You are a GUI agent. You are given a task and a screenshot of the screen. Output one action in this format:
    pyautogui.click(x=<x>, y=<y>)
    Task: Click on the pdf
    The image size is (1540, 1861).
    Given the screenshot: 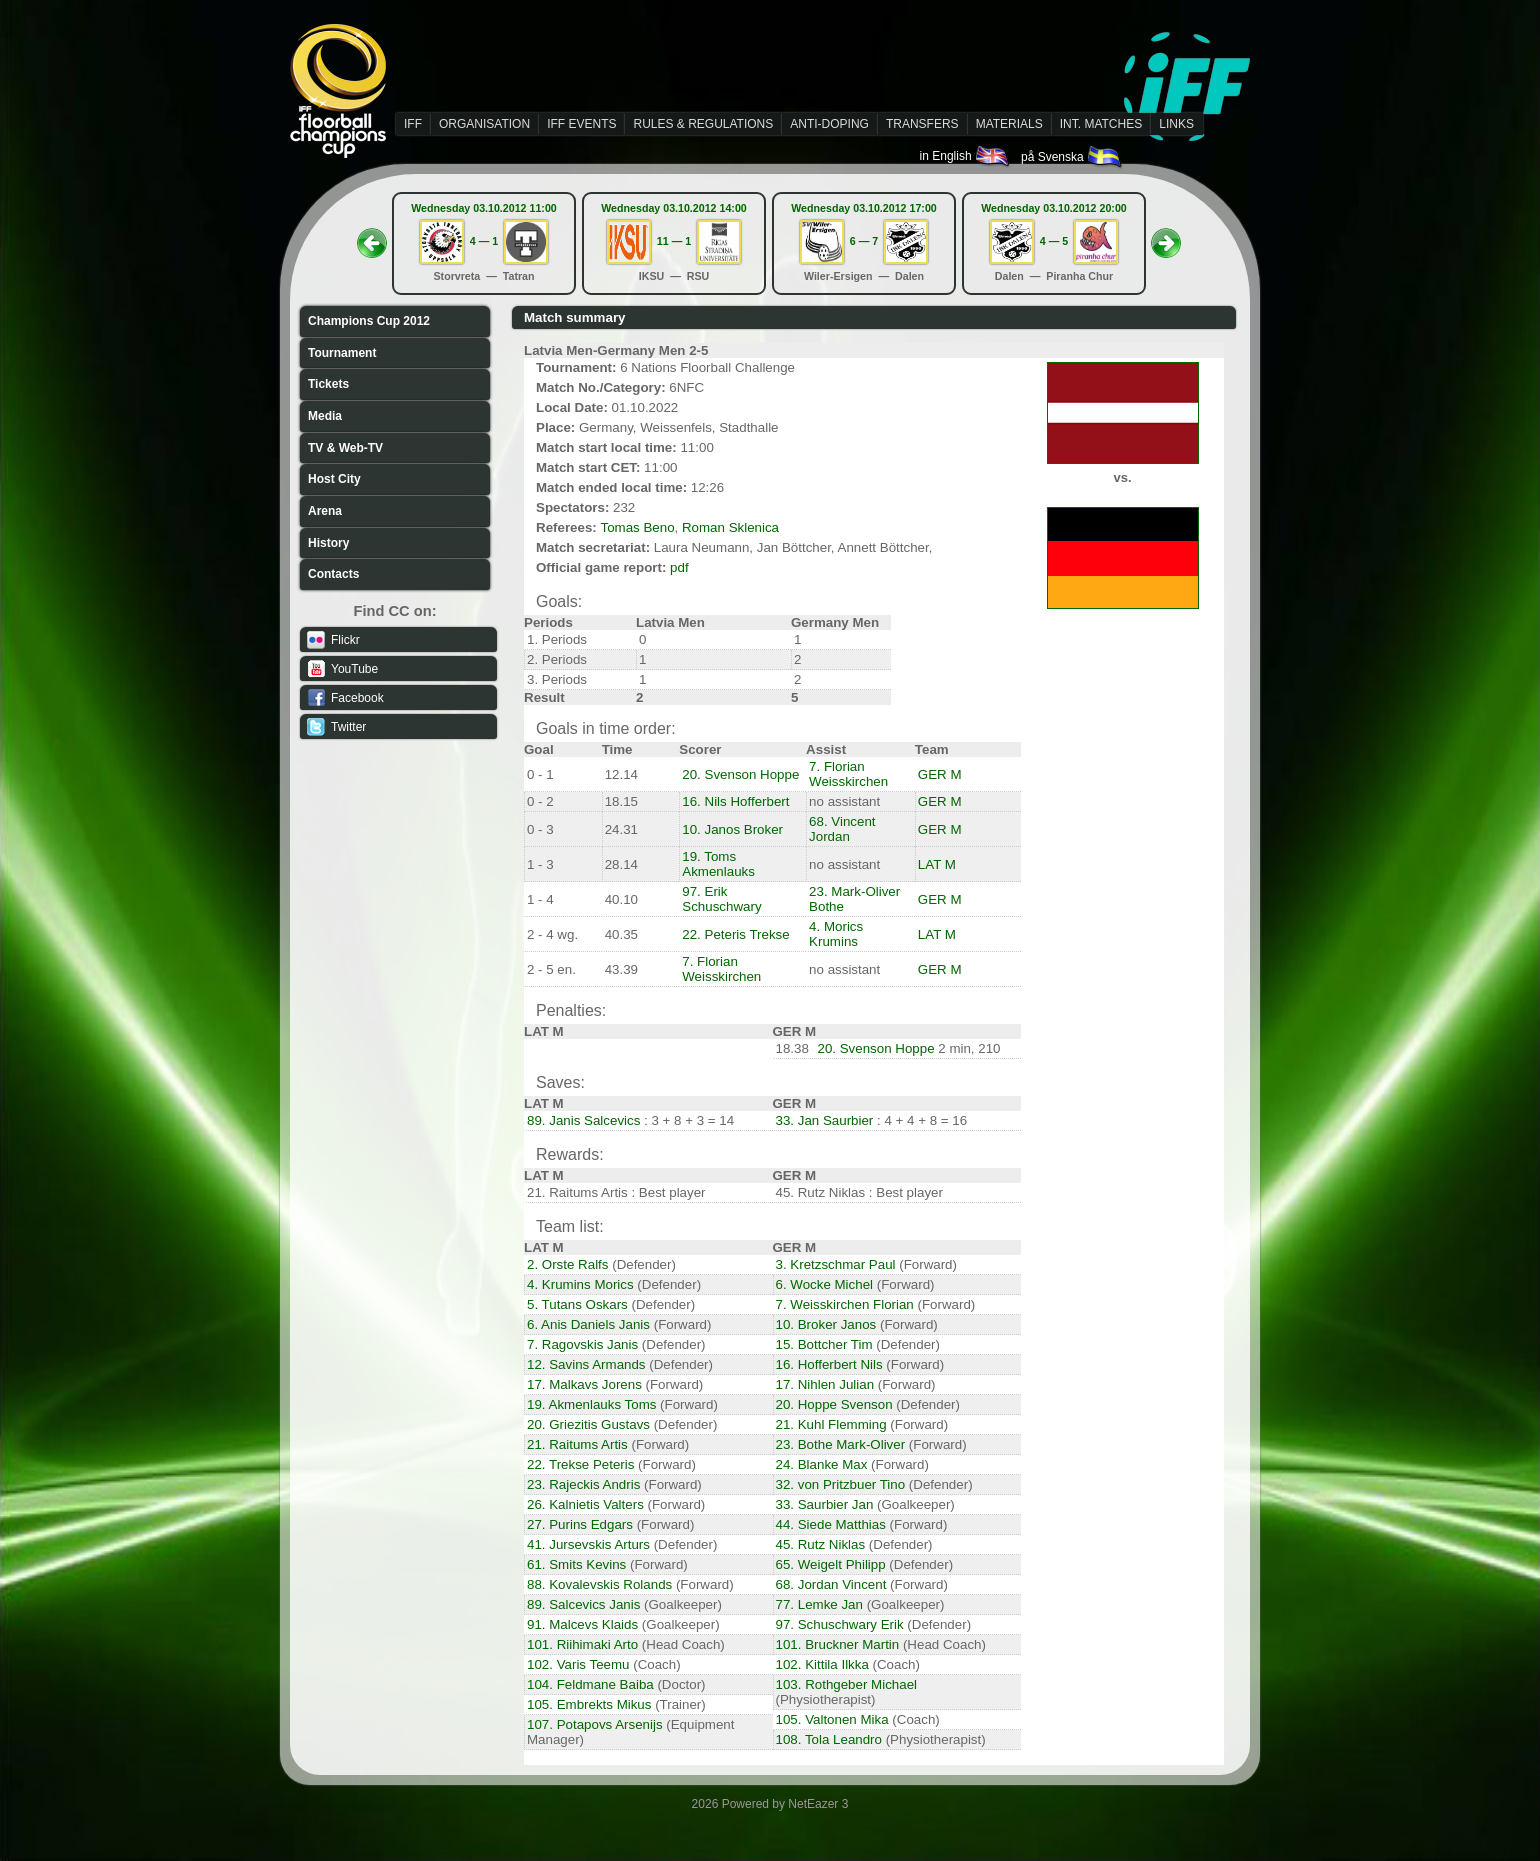 What is the action you would take?
    pyautogui.click(x=679, y=567)
    